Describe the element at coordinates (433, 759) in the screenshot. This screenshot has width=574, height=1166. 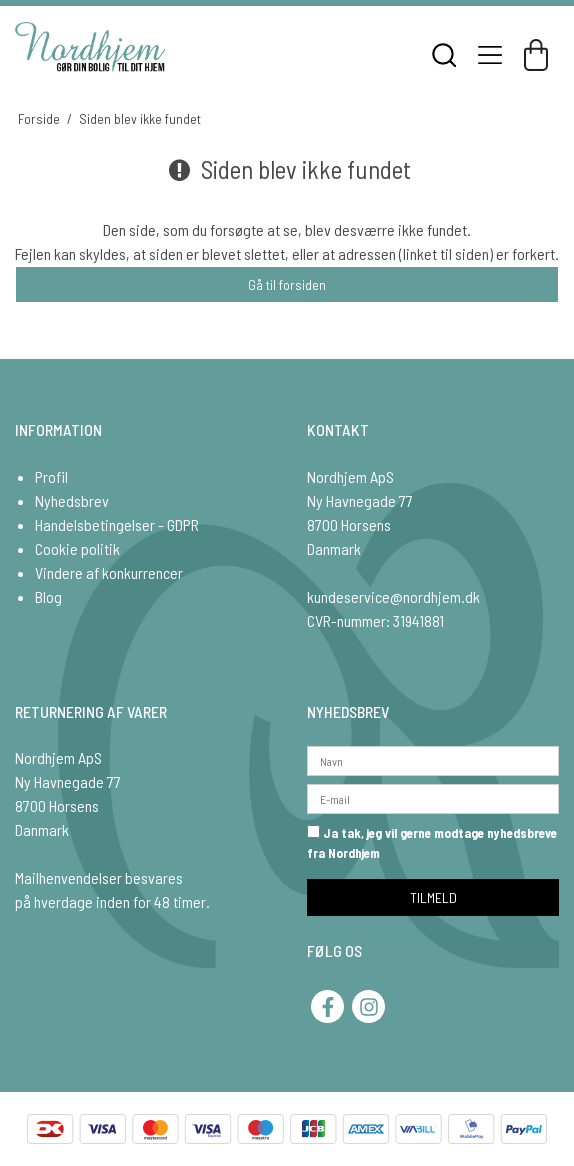
I see `[Navn]` at that location.